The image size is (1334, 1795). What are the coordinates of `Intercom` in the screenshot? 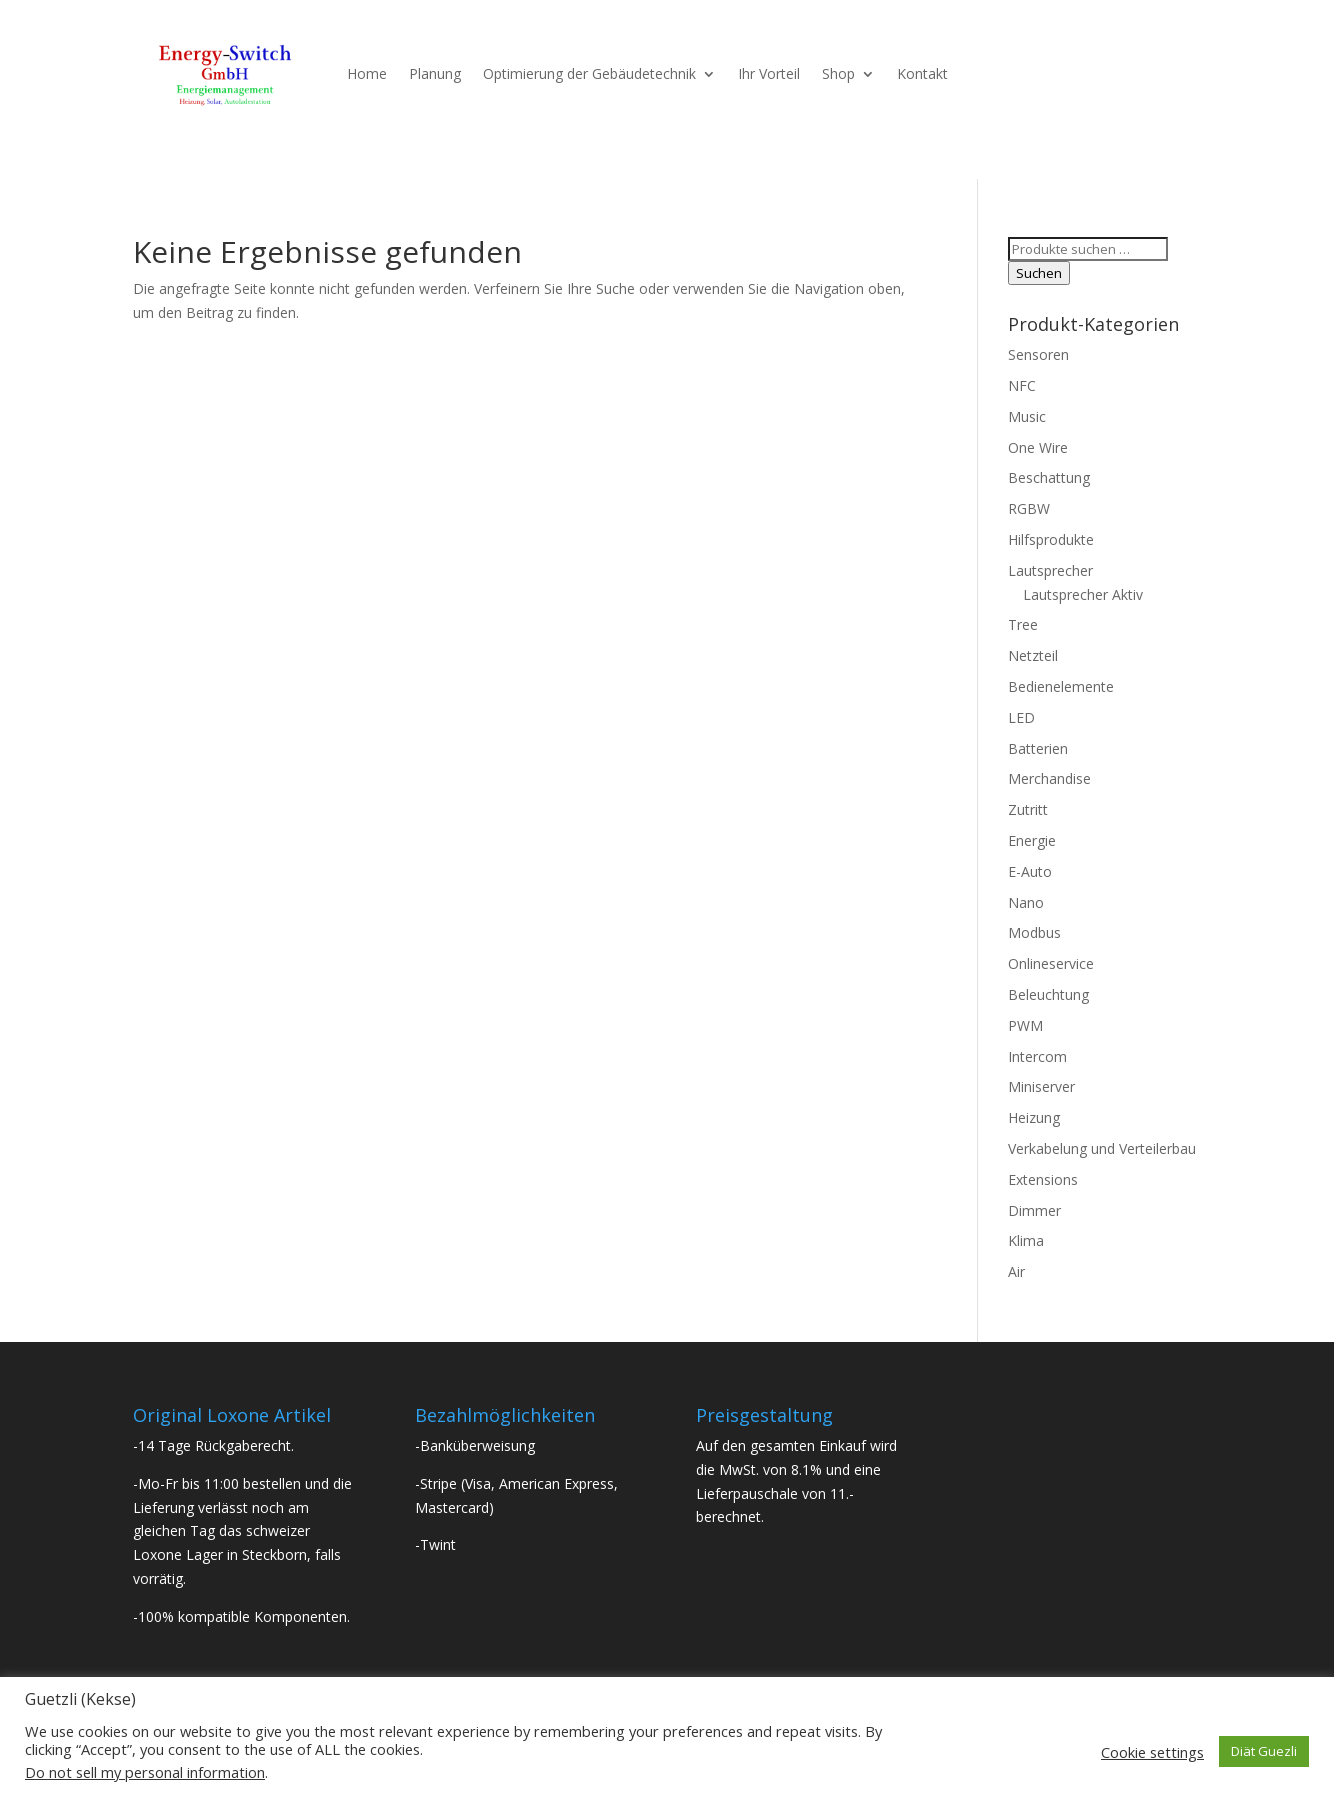 It's located at (1037, 1056).